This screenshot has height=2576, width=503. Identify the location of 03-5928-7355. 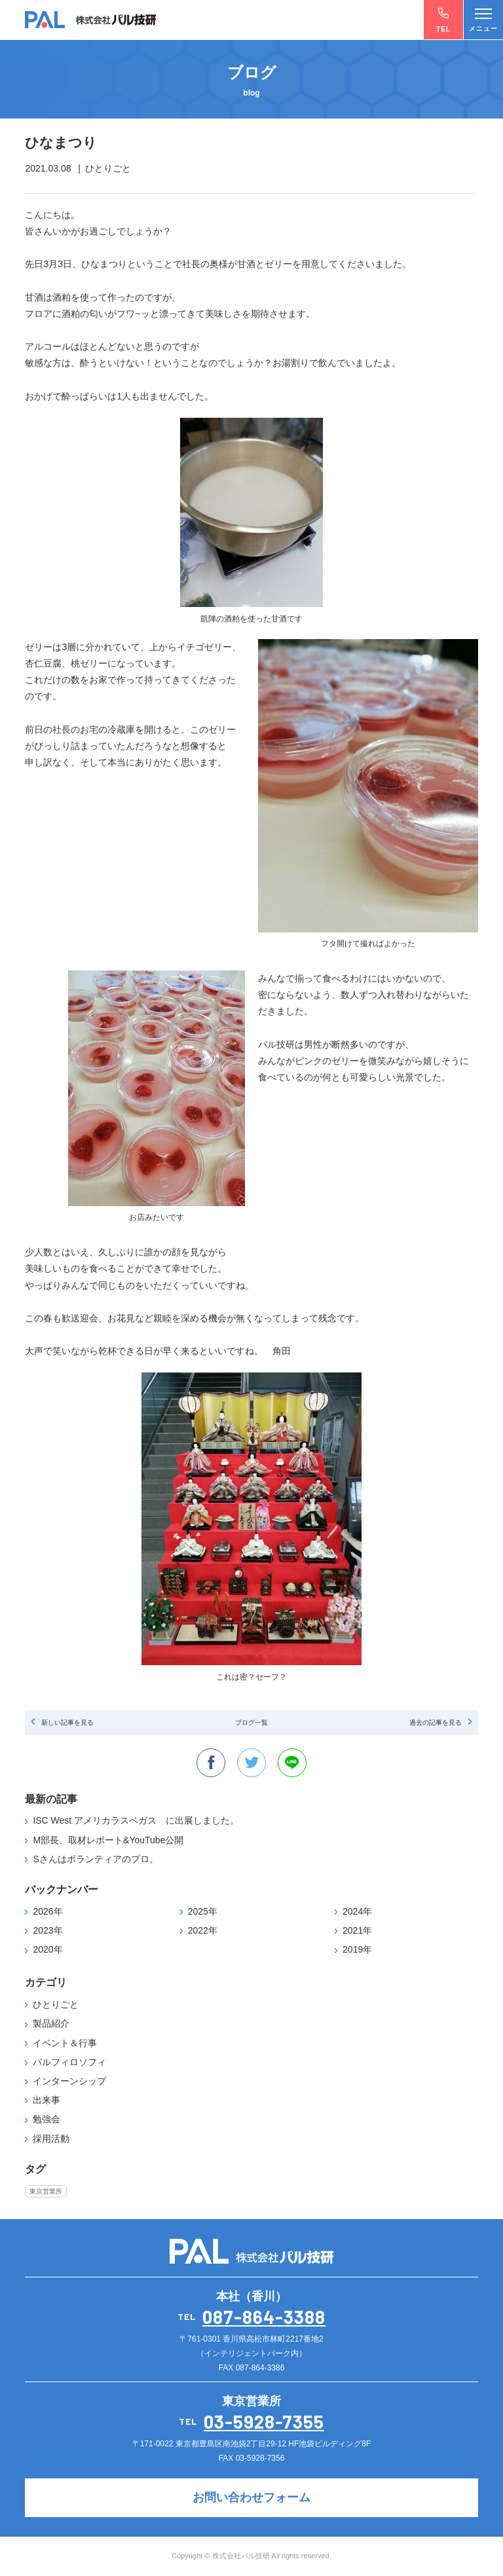
(264, 2421).